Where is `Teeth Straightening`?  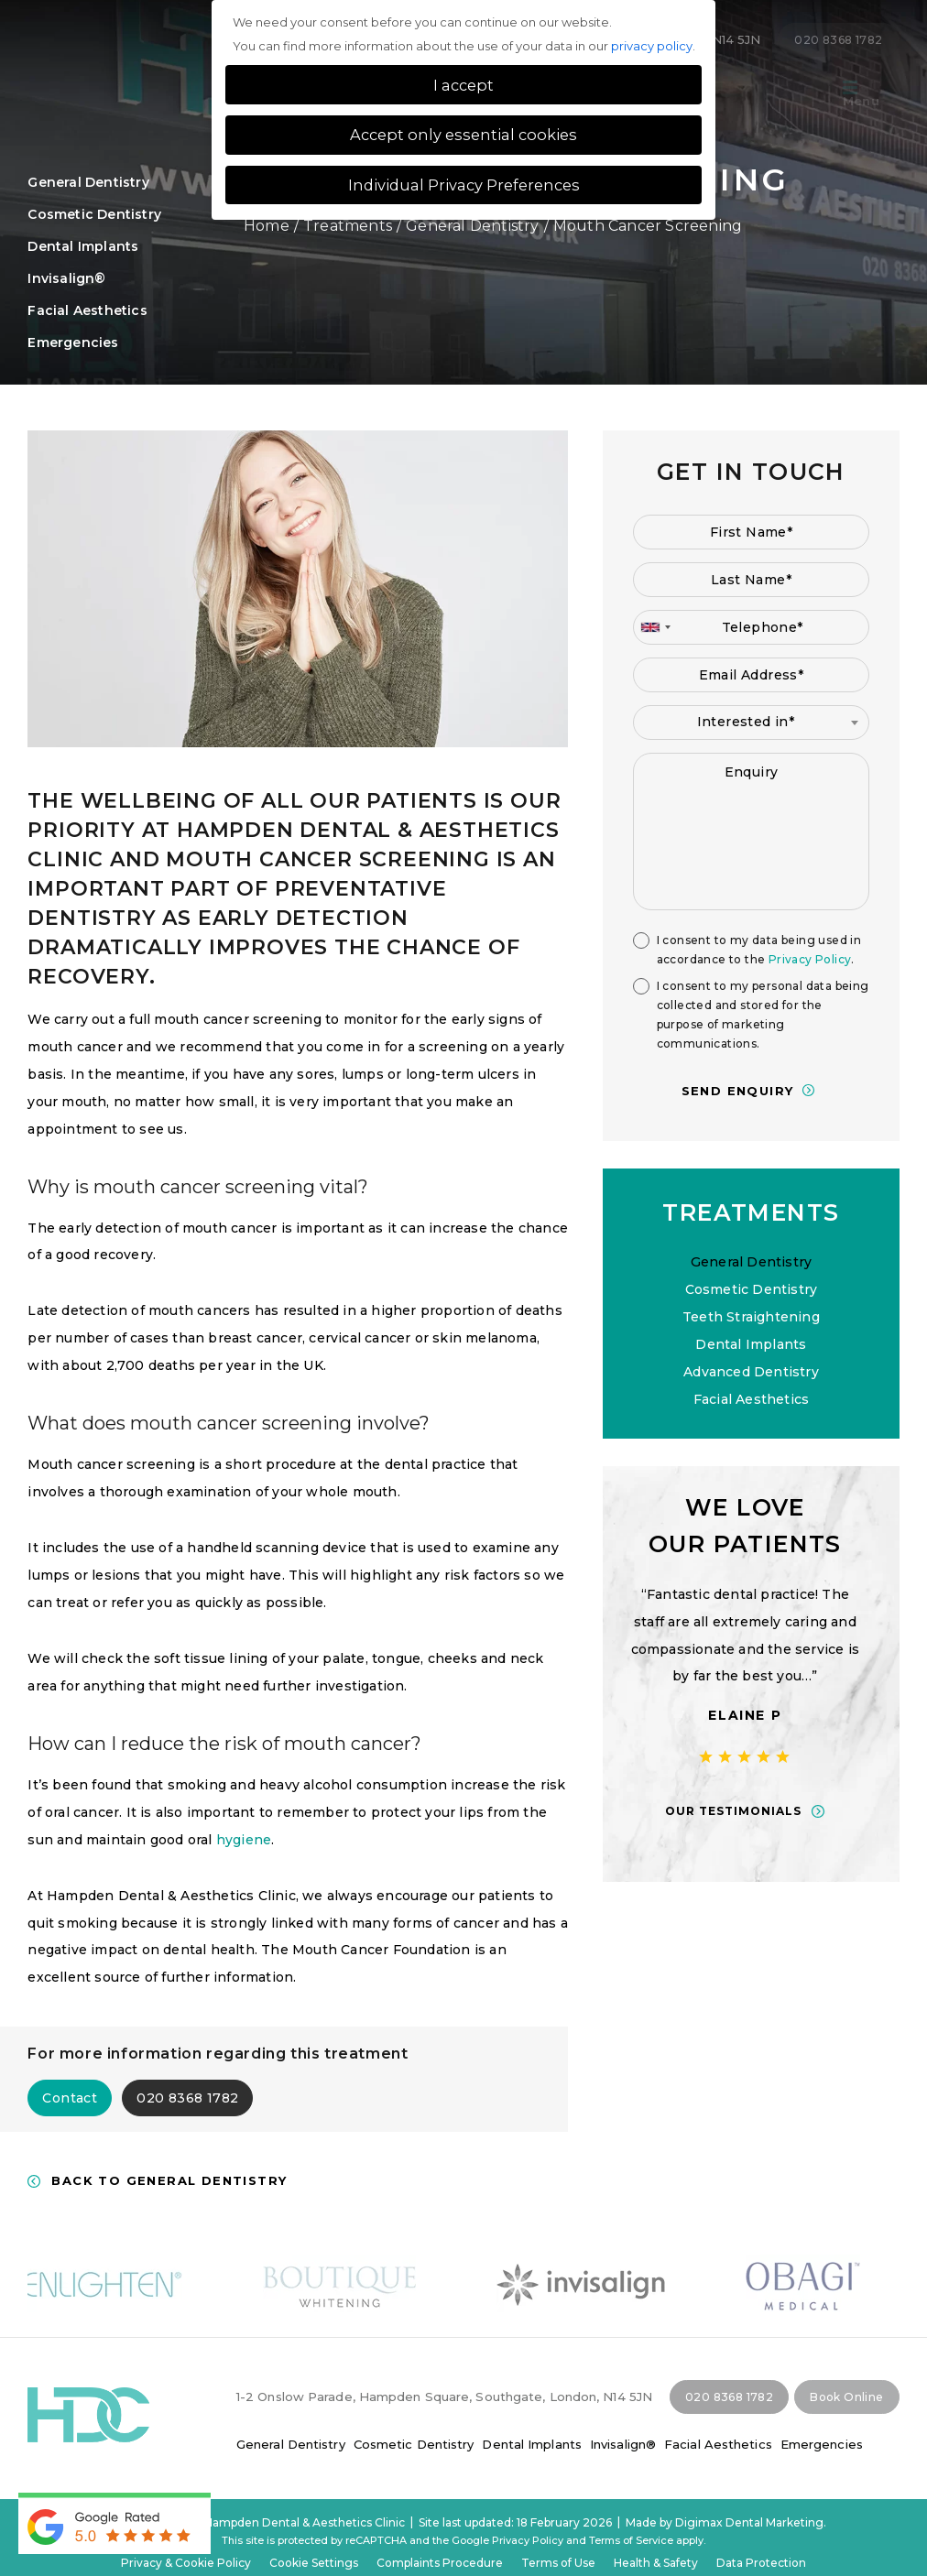
Teeth Straightening is located at coordinates (751, 1317).